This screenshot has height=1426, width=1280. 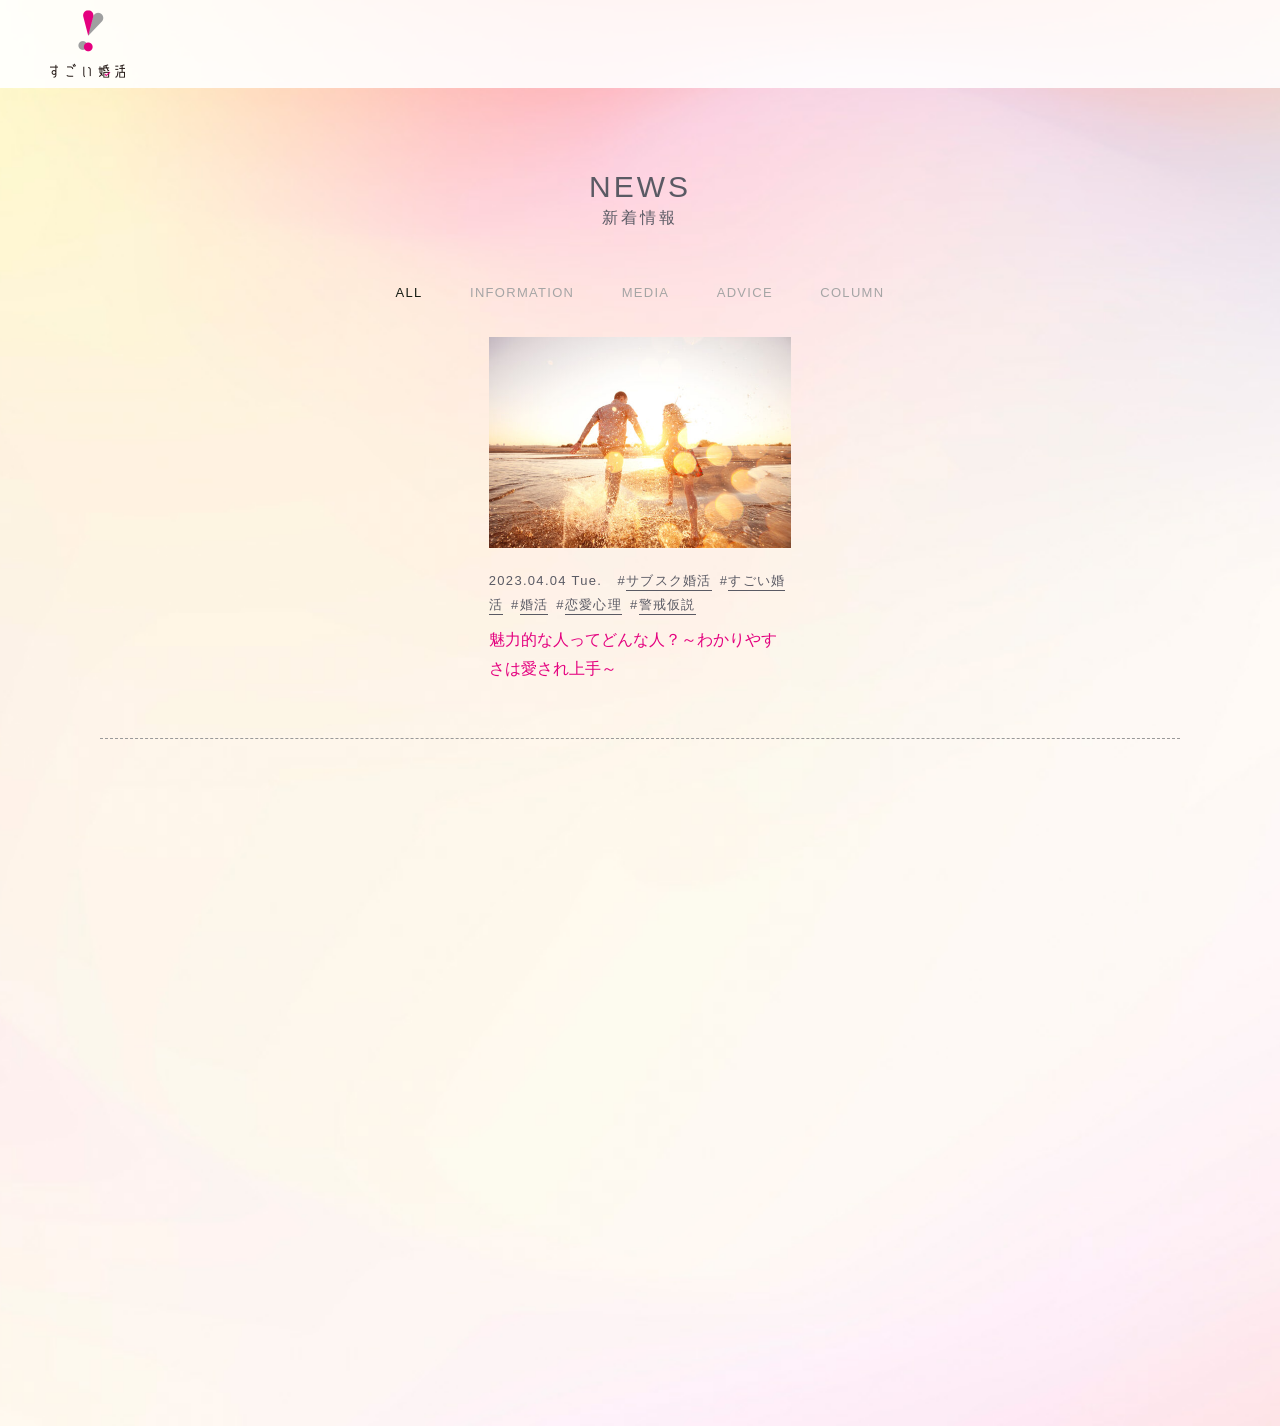 What do you see at coordinates (852, 292) in the screenshot?
I see `COLUMN` at bounding box center [852, 292].